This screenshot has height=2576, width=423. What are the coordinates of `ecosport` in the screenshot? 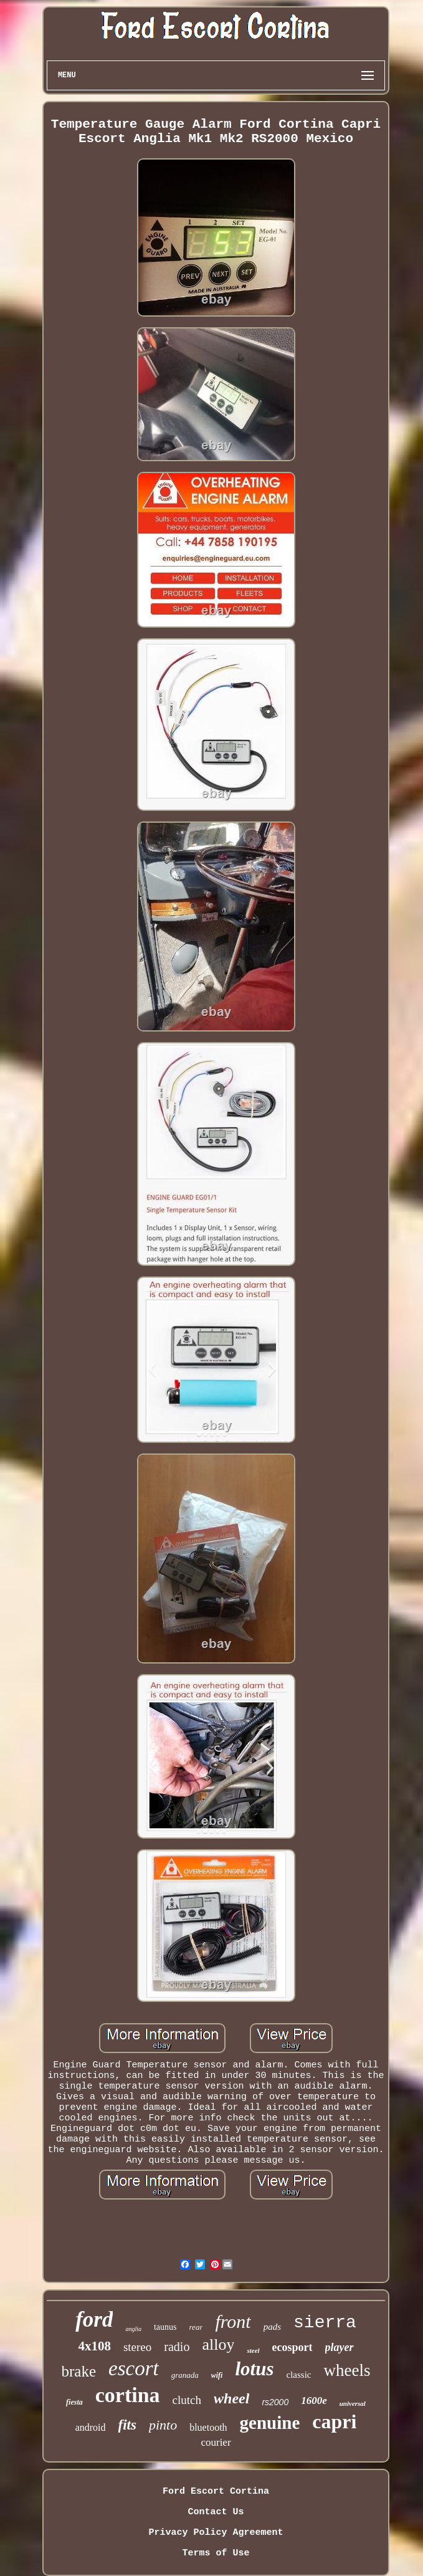 It's located at (292, 2347).